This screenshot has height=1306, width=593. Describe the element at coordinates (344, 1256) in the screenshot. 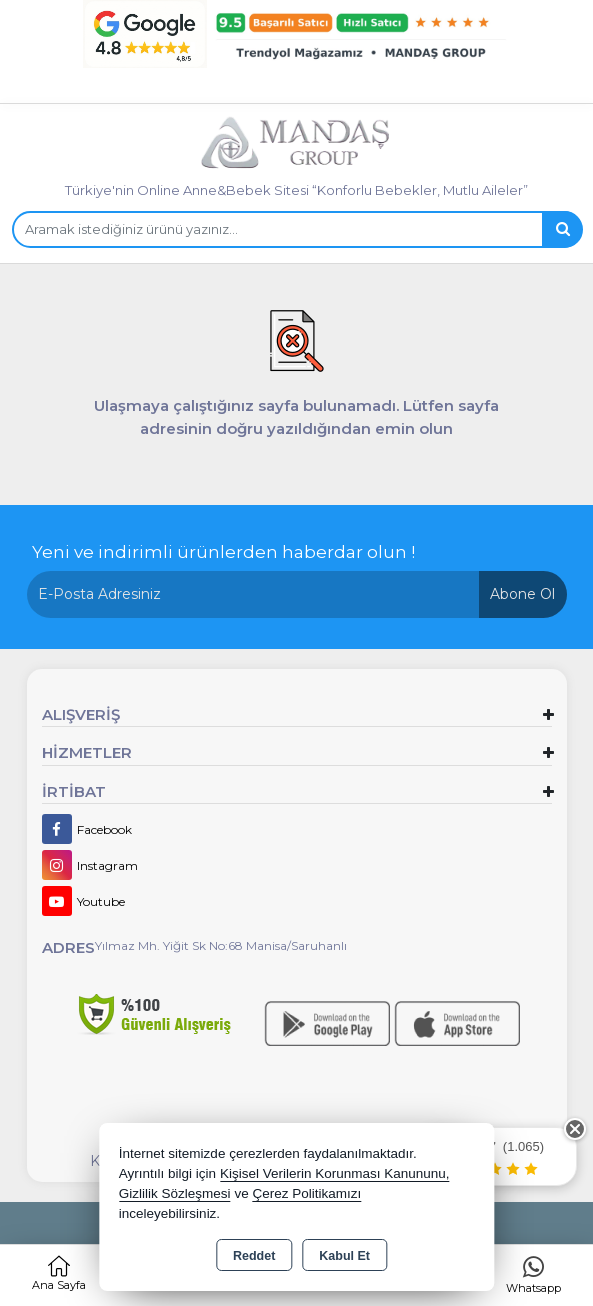

I see `Kabul Et` at that location.